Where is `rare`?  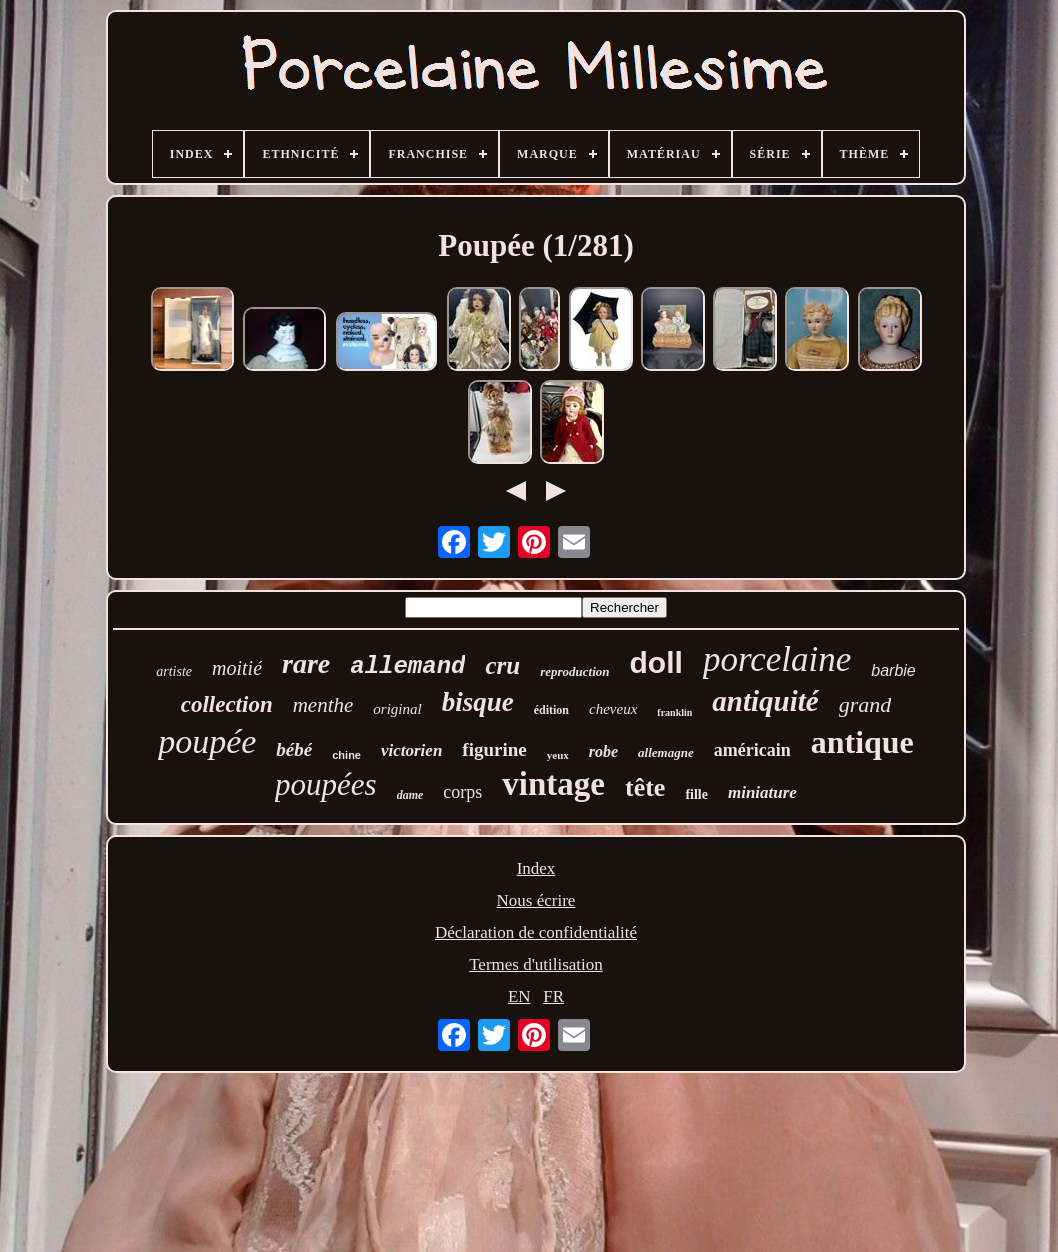
rare is located at coordinates (306, 663).